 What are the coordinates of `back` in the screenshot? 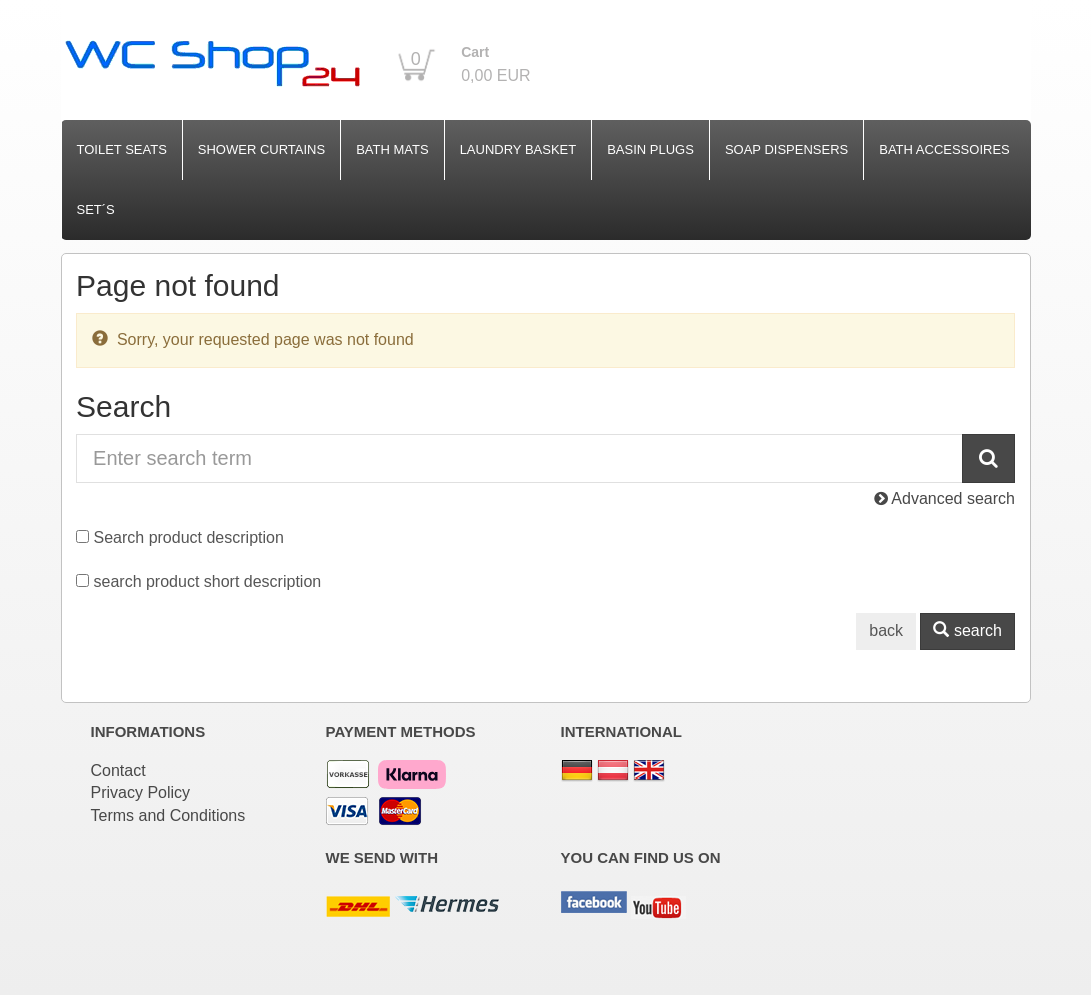 It's located at (886, 630).